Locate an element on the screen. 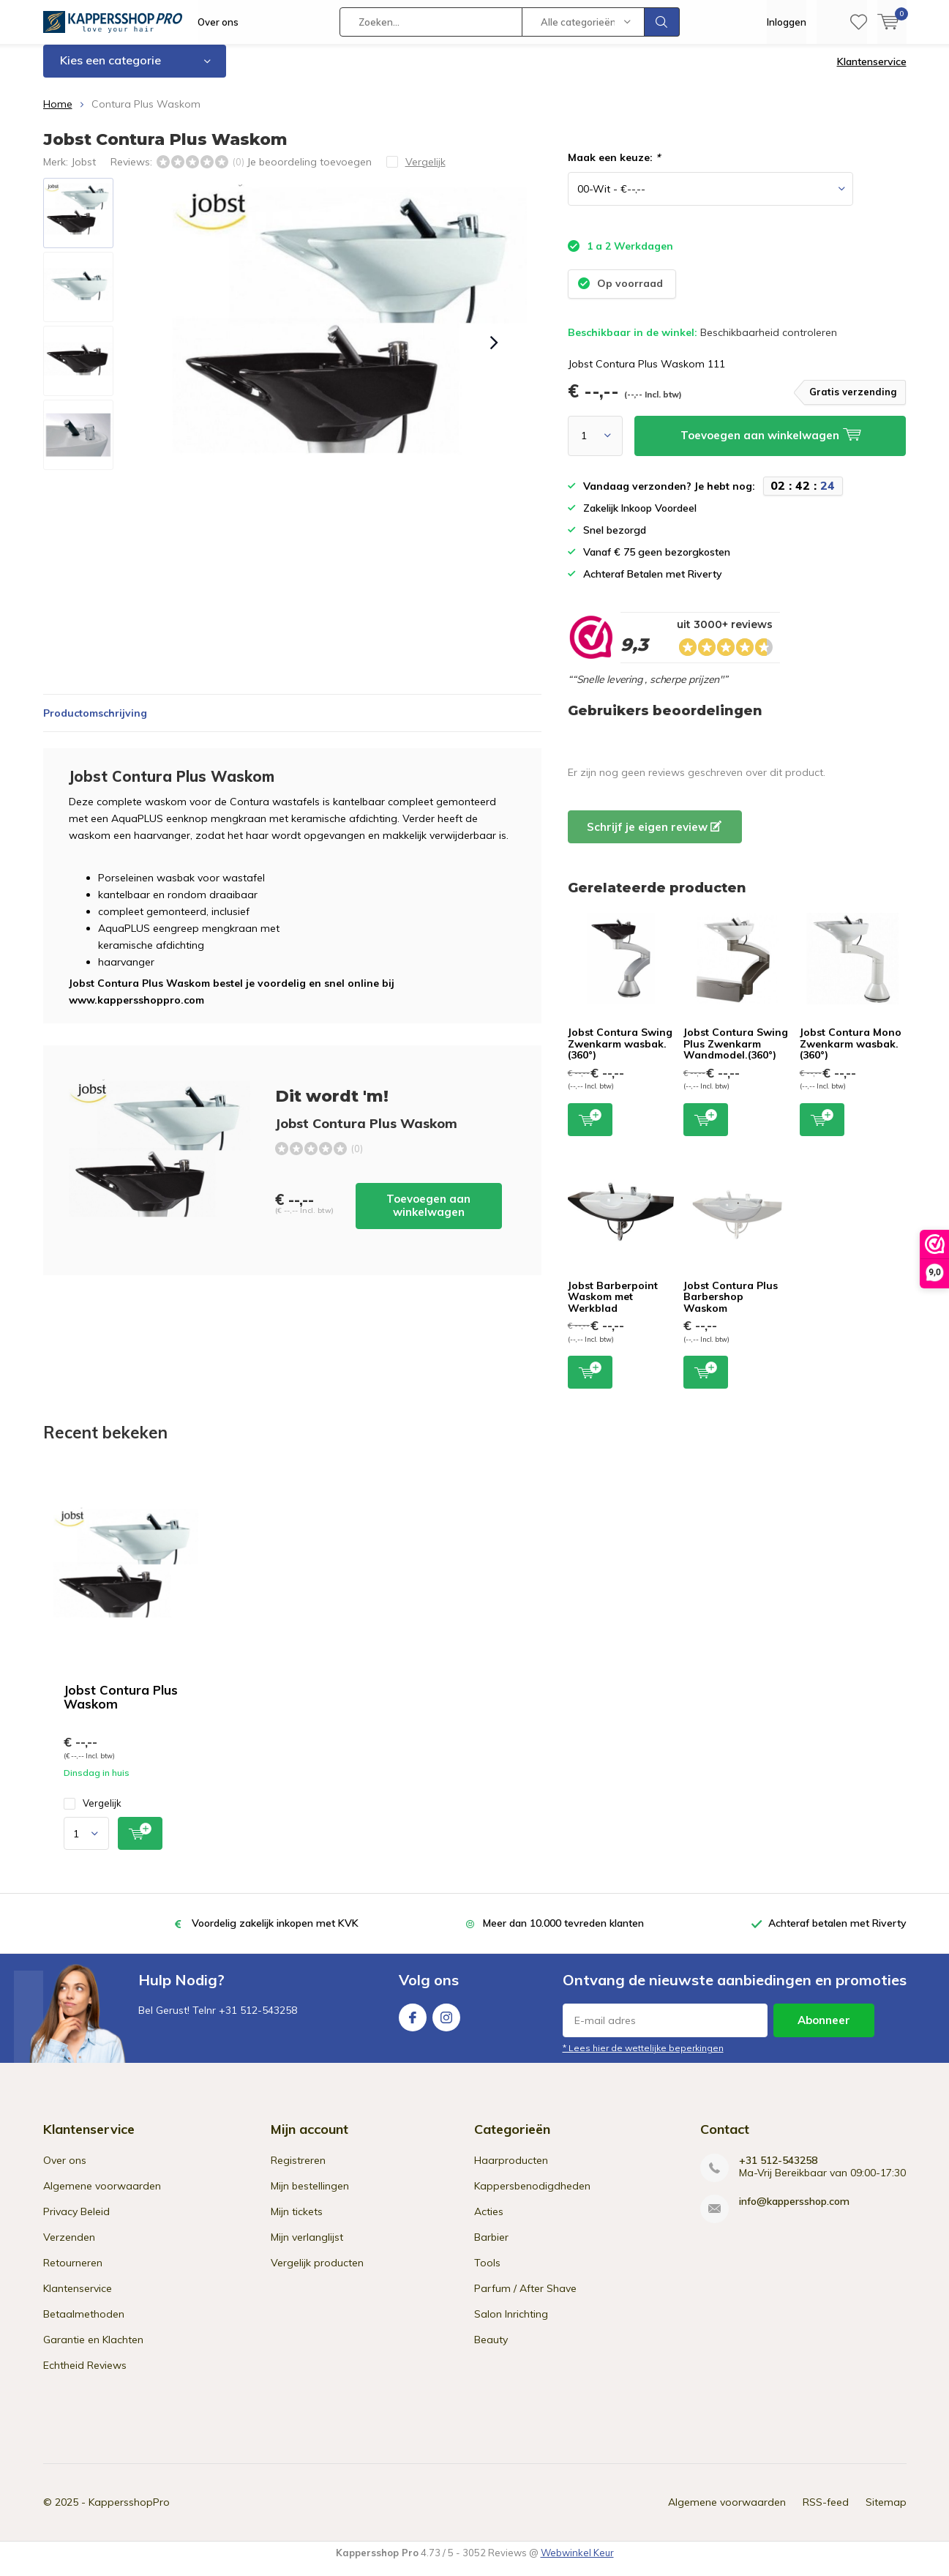  Webwinkel Keur is located at coordinates (577, 2563).